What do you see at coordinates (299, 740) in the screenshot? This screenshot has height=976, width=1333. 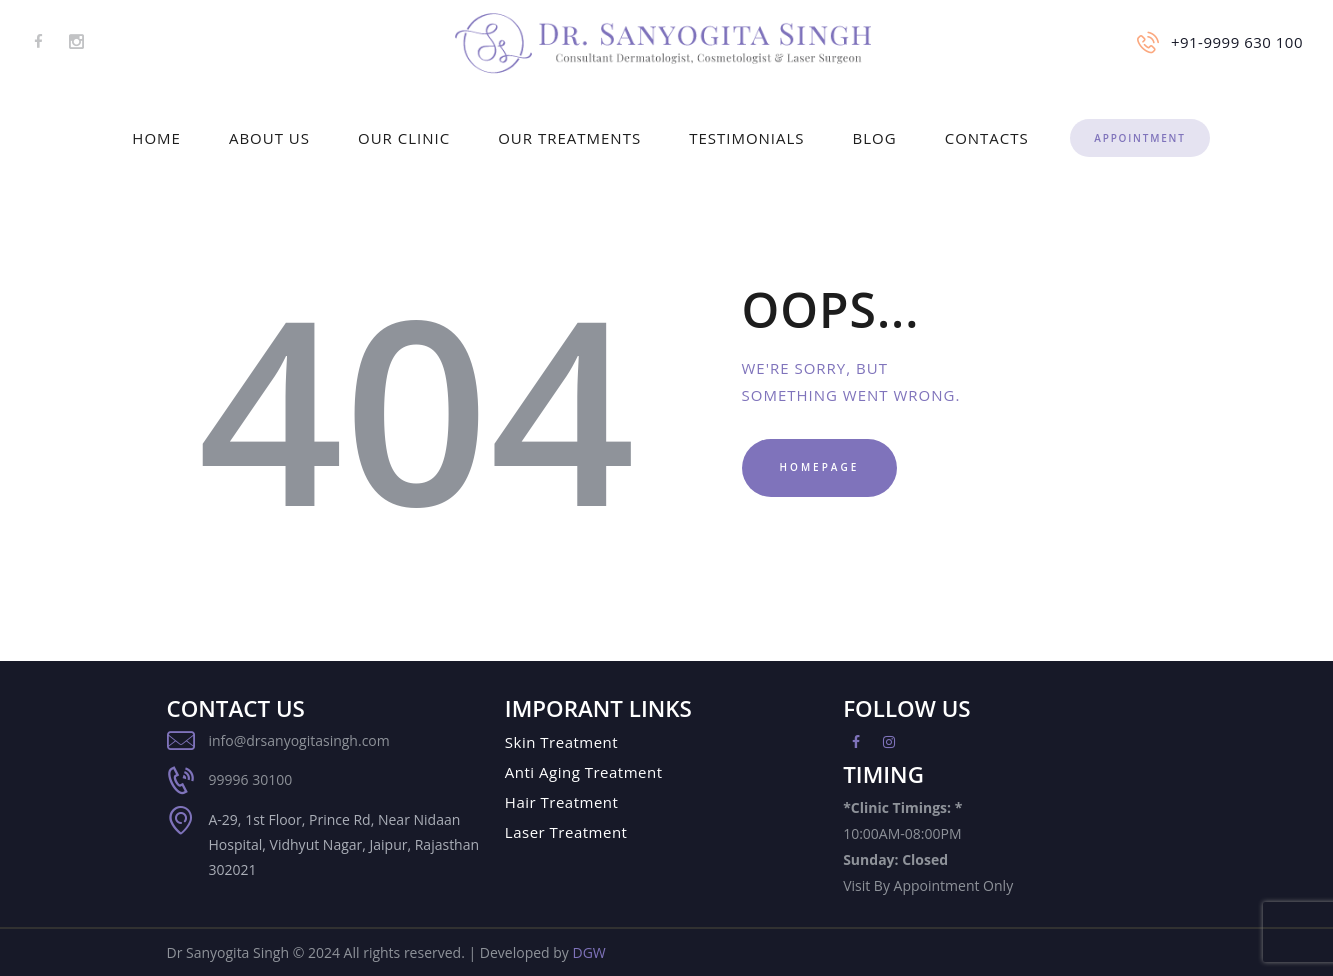 I see `info@drsanyogitasingh.com` at bounding box center [299, 740].